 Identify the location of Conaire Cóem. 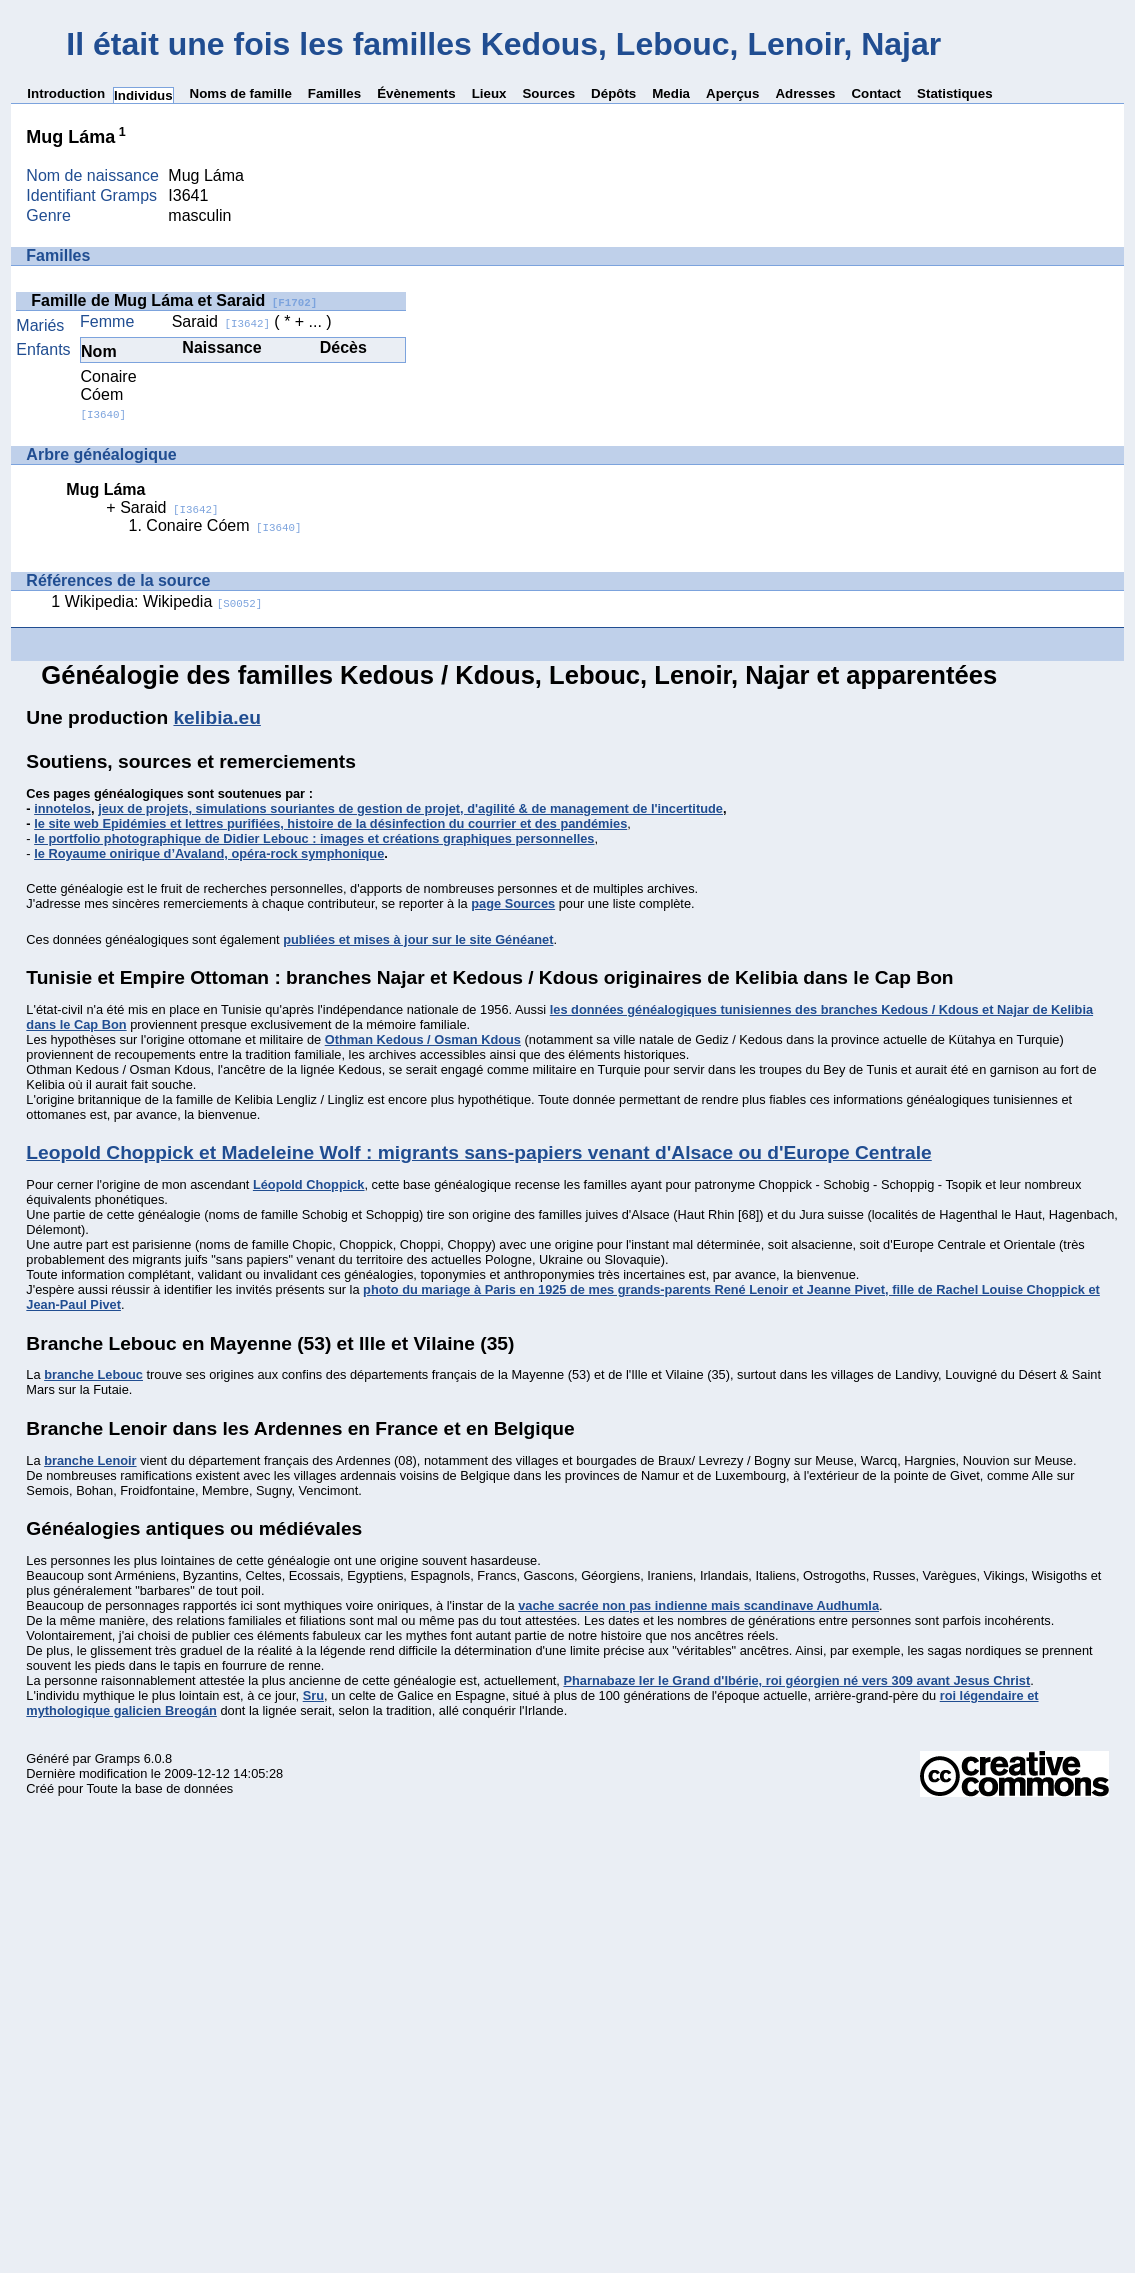
(109, 394).